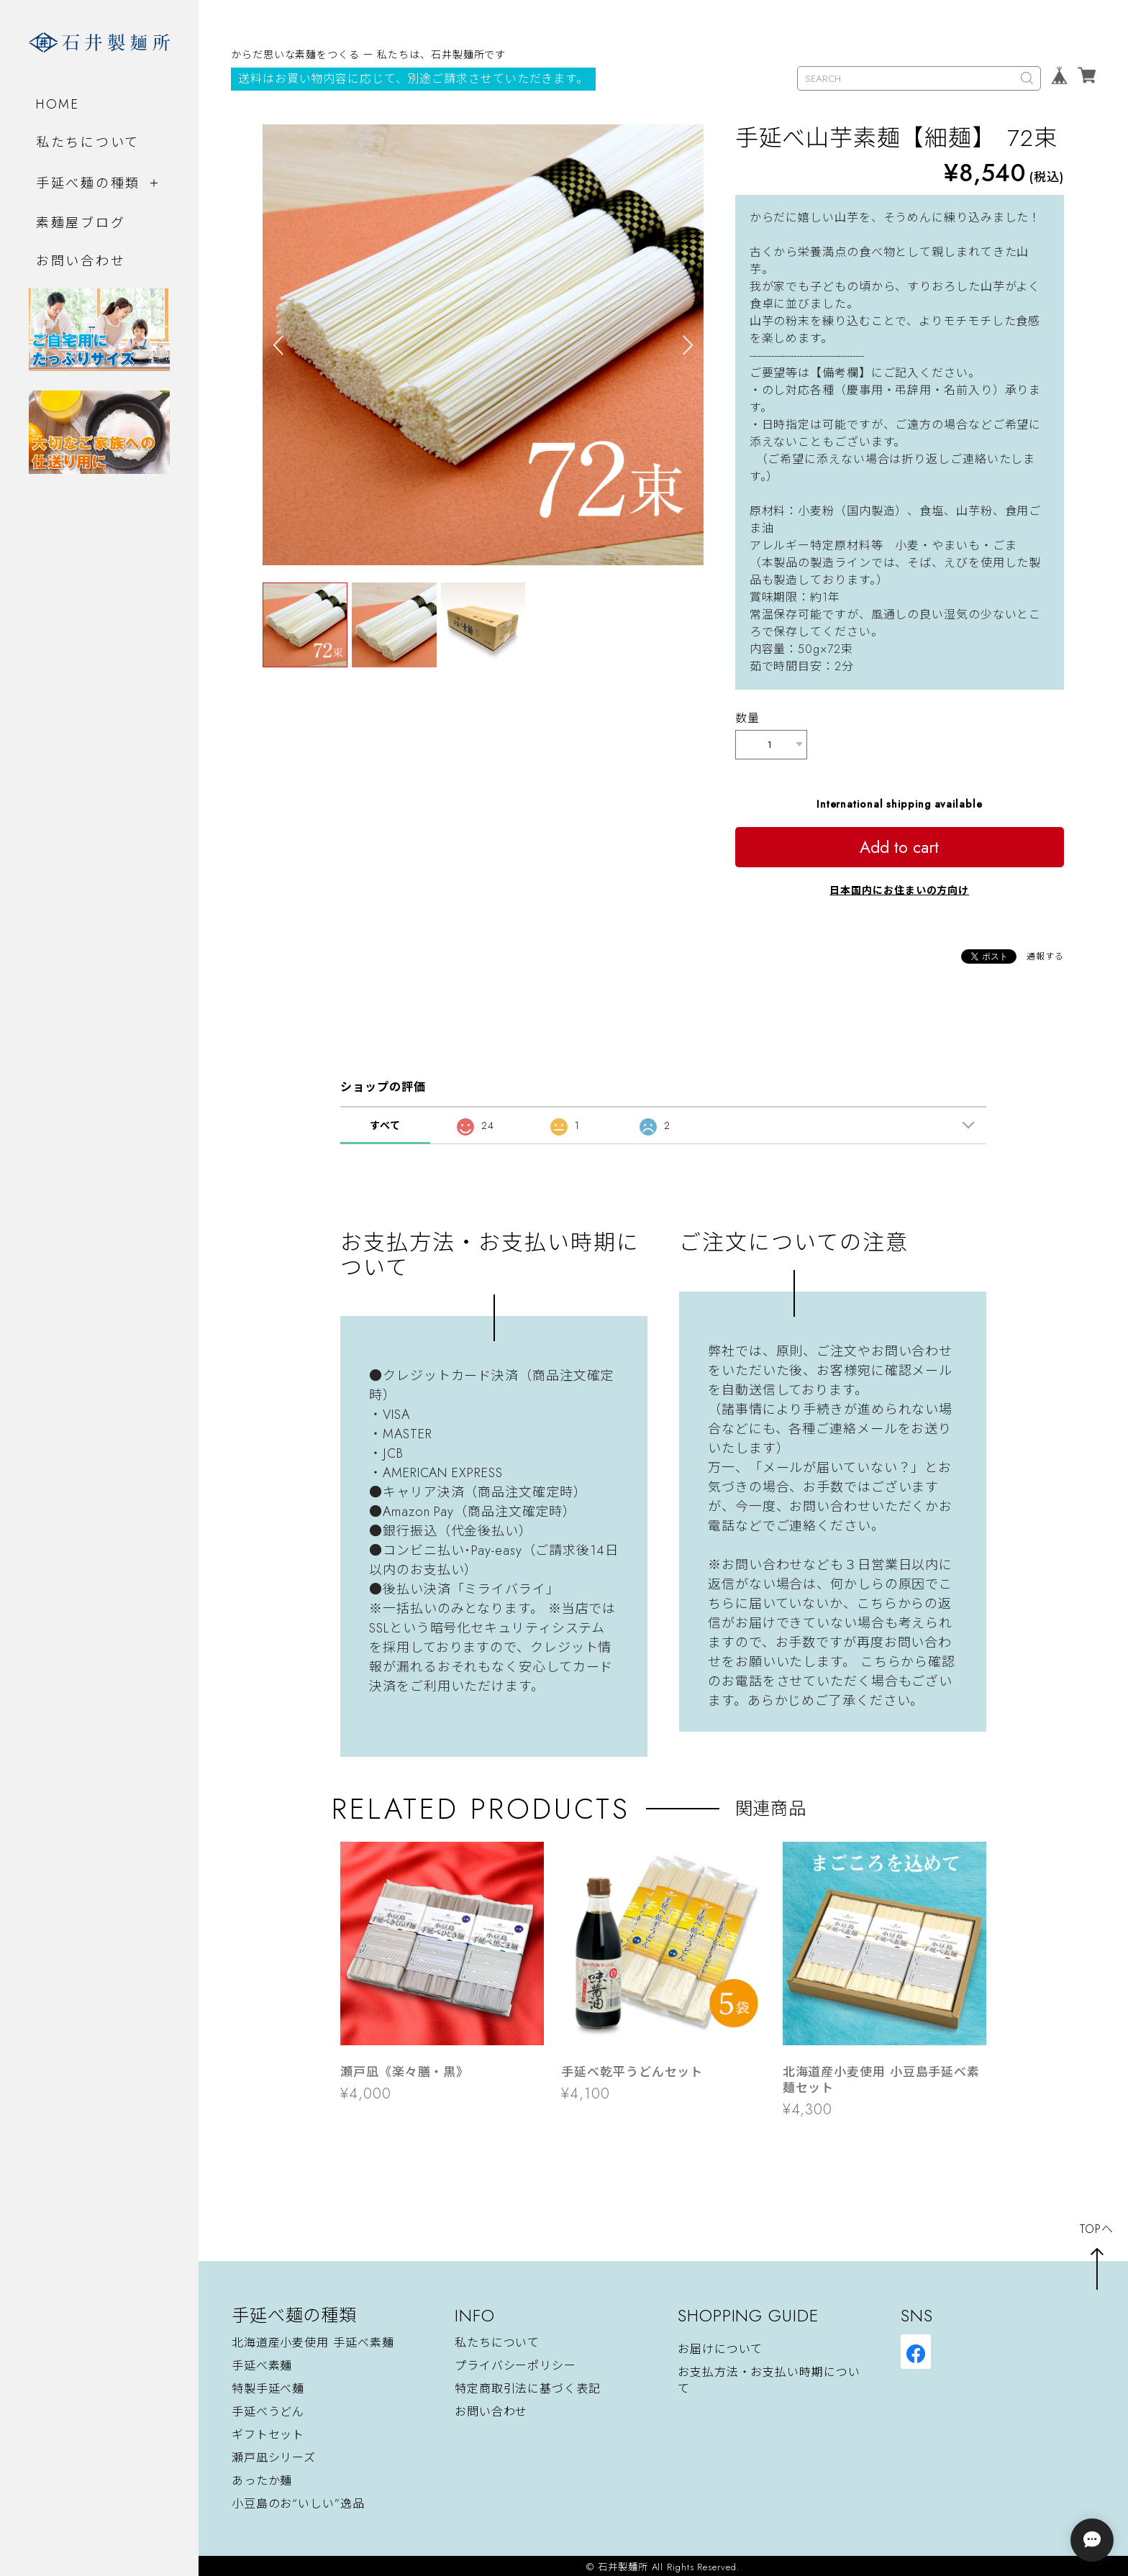 This screenshot has height=2576, width=1128. I want to click on 瀬戸凪シリーズ, so click(274, 2455).